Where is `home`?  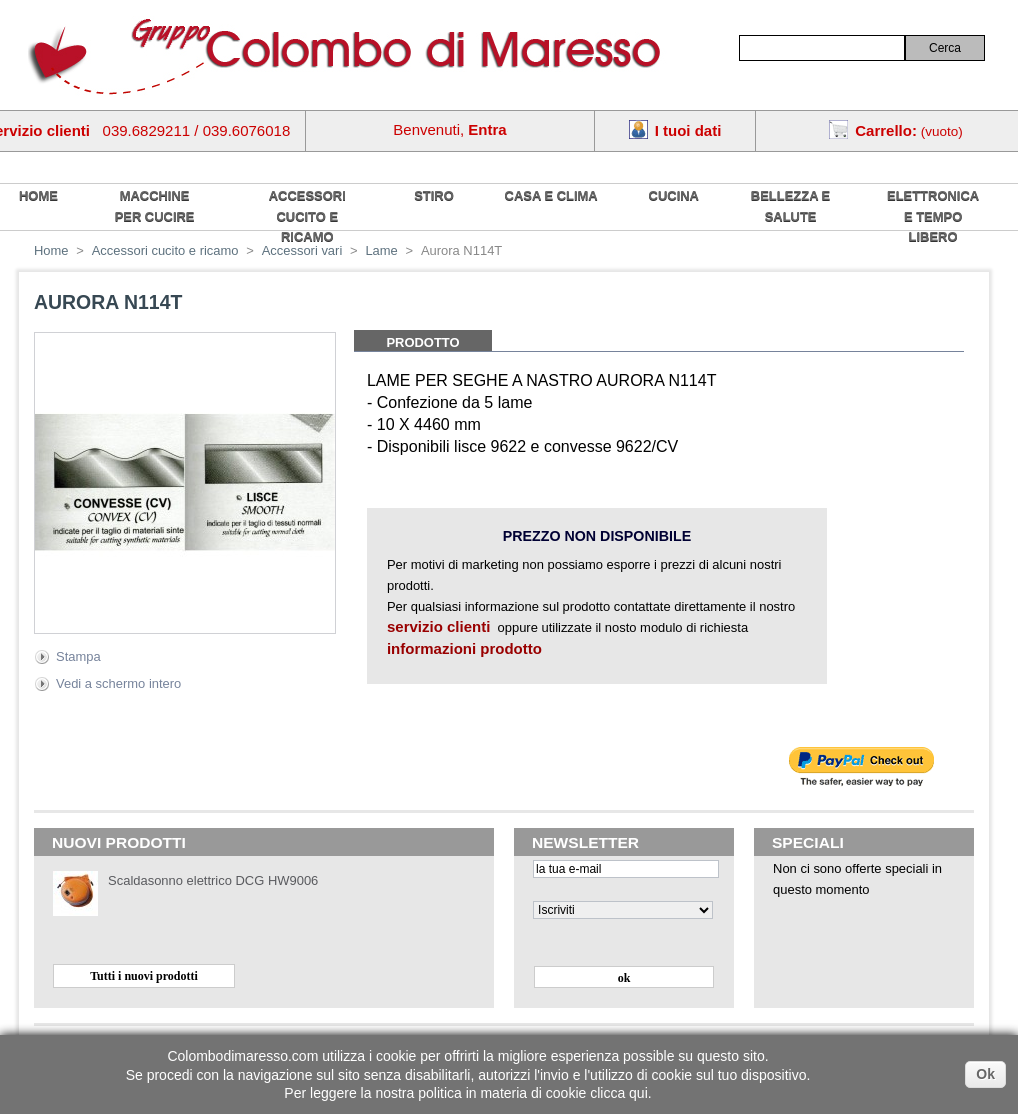
home is located at coordinates (38, 195).